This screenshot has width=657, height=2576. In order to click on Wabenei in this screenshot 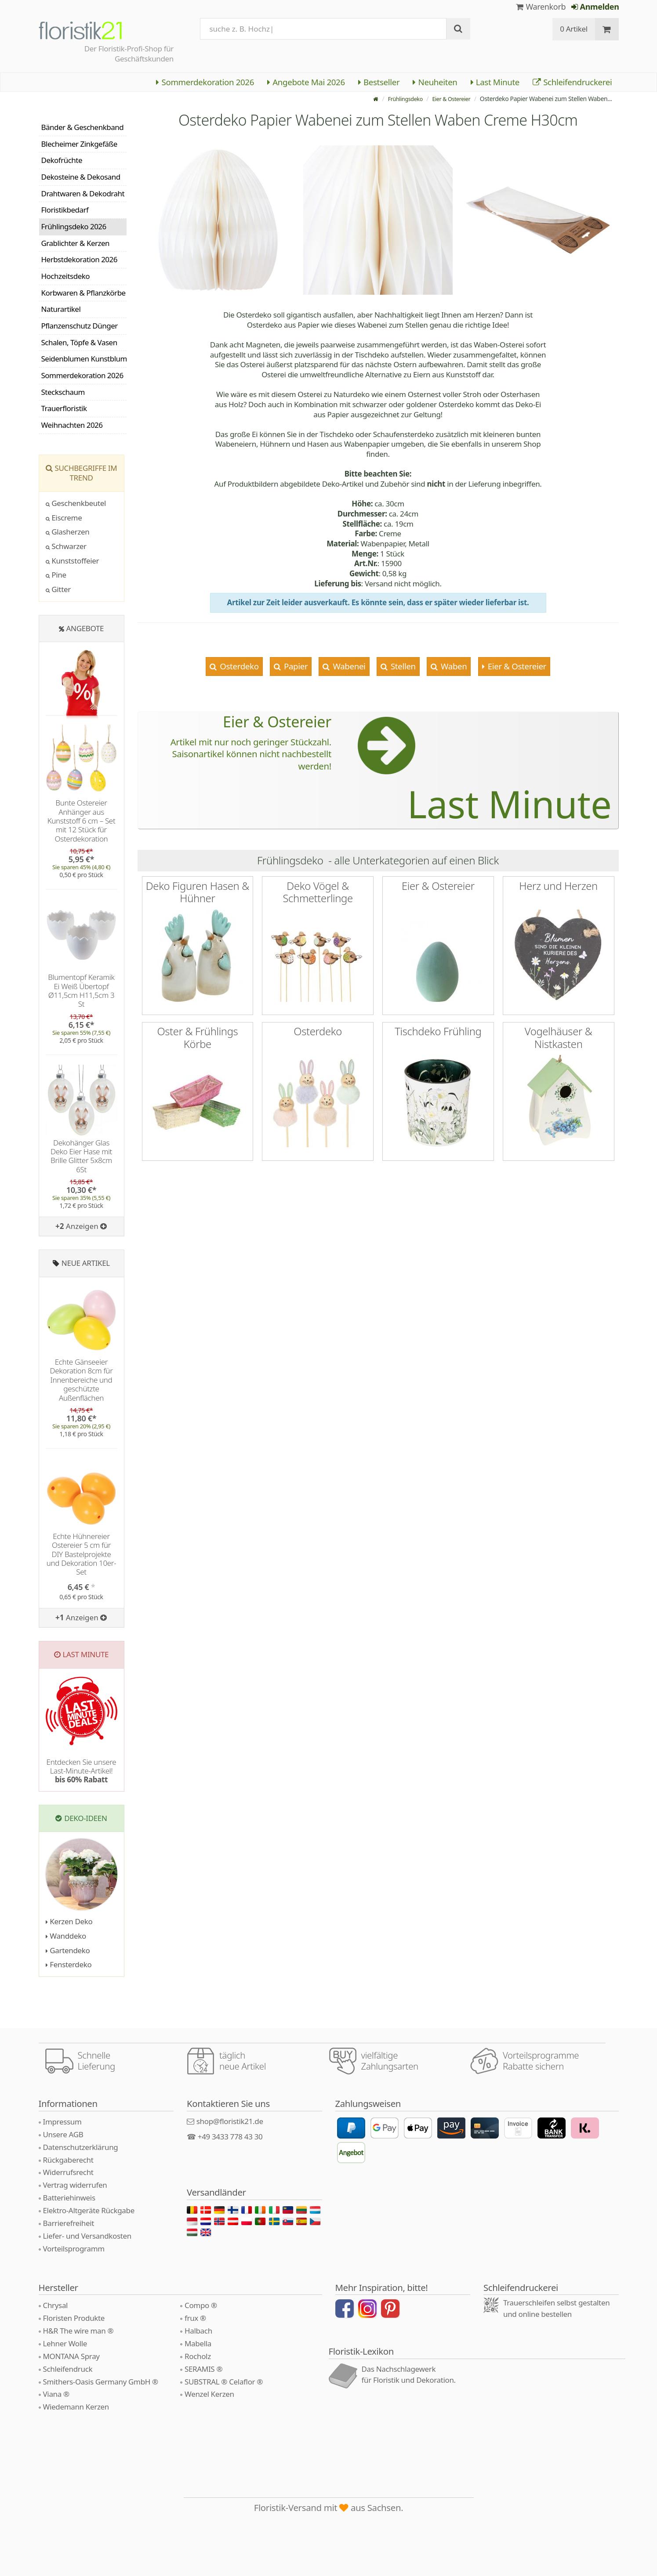, I will do `click(348, 666)`.